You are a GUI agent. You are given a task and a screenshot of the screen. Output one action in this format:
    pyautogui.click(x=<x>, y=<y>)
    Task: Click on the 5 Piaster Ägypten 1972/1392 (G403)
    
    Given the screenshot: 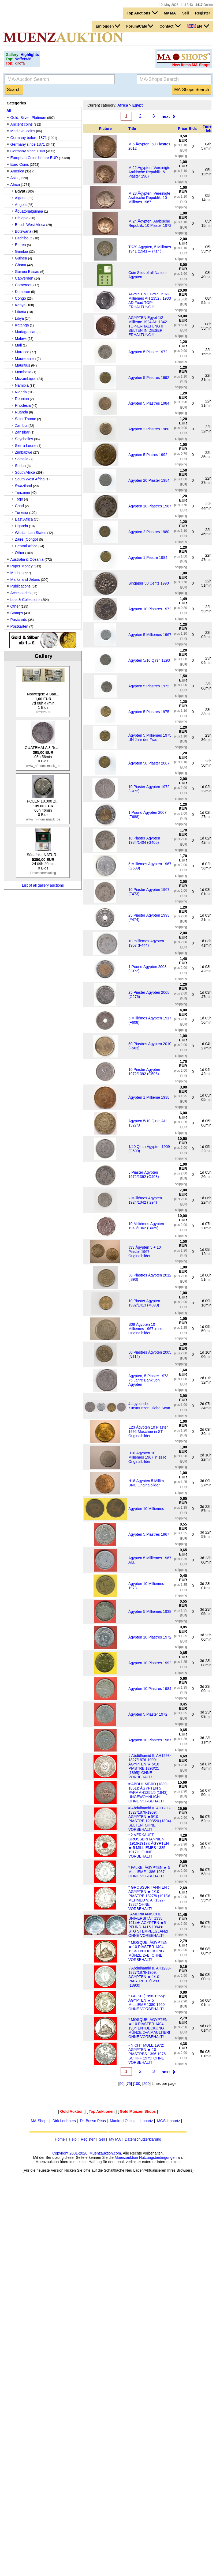 What is the action you would take?
    pyautogui.click(x=143, y=1174)
    